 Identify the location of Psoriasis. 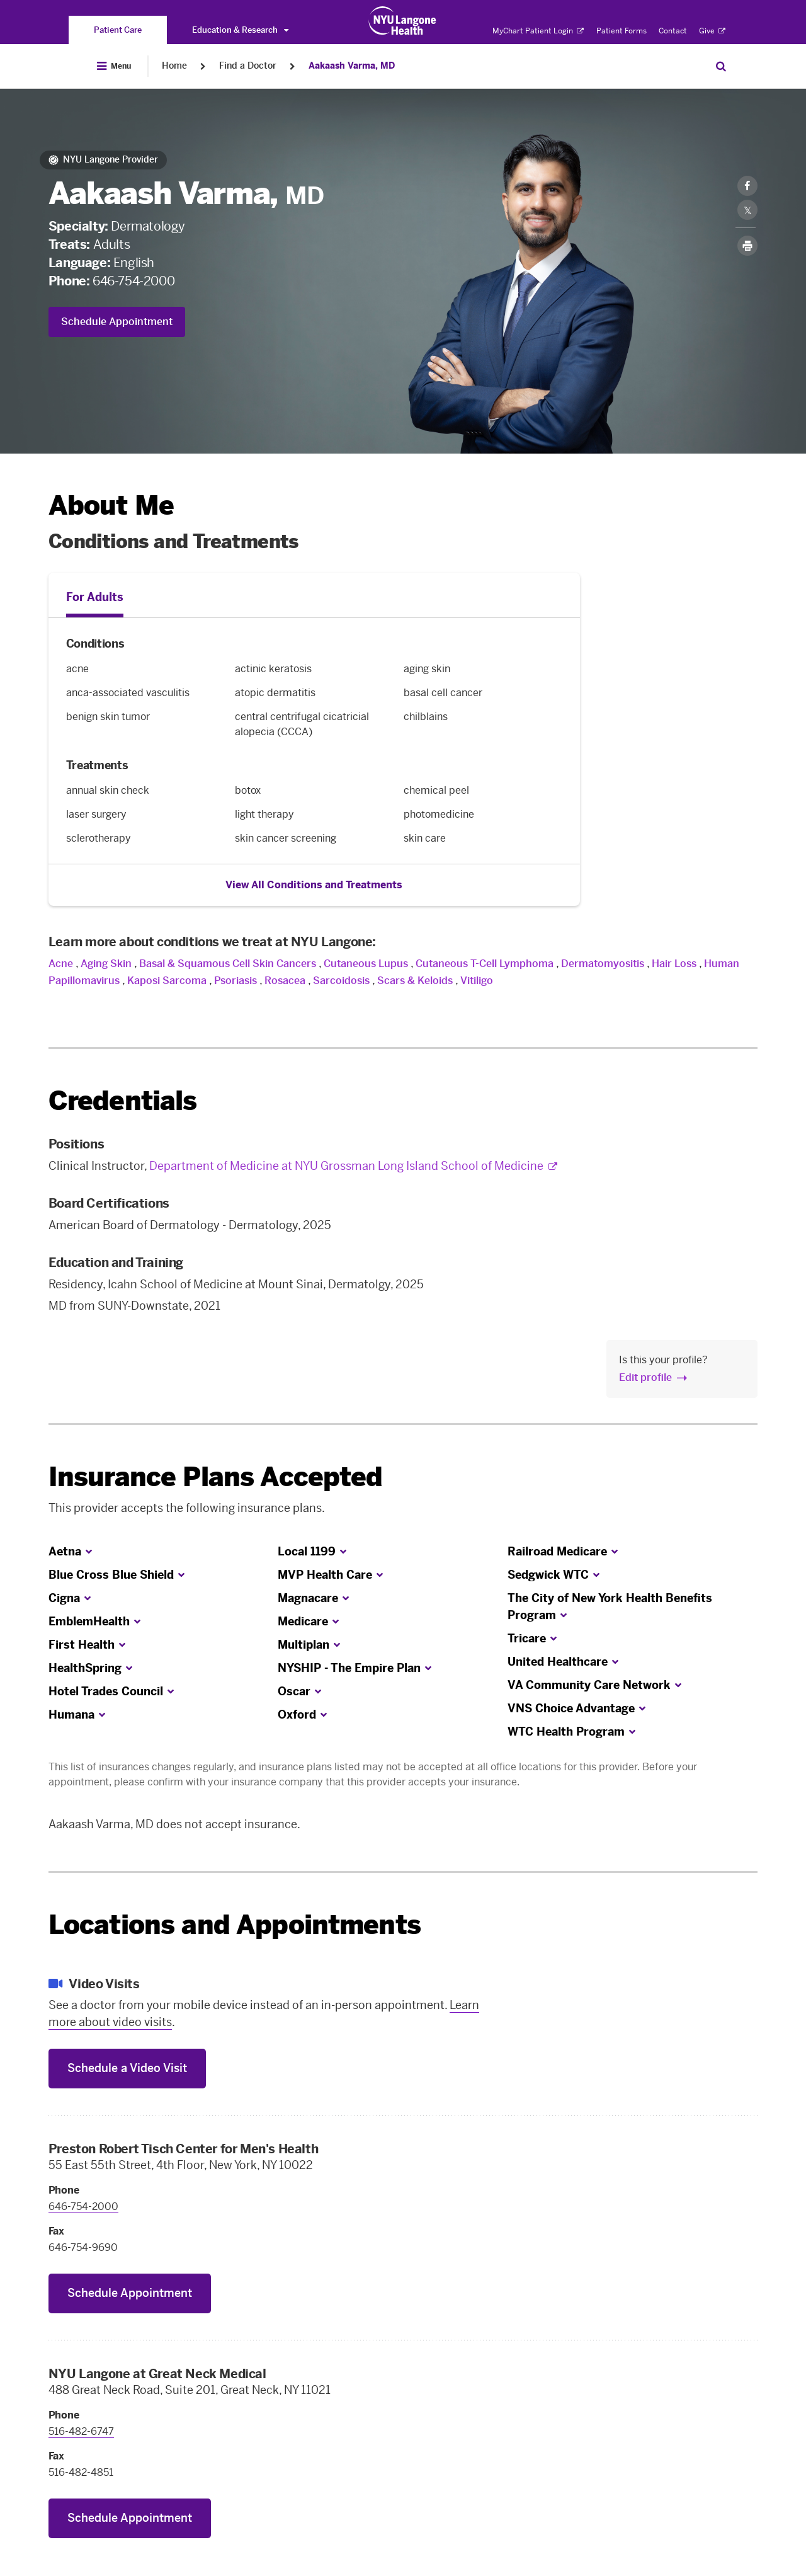
(235, 981).